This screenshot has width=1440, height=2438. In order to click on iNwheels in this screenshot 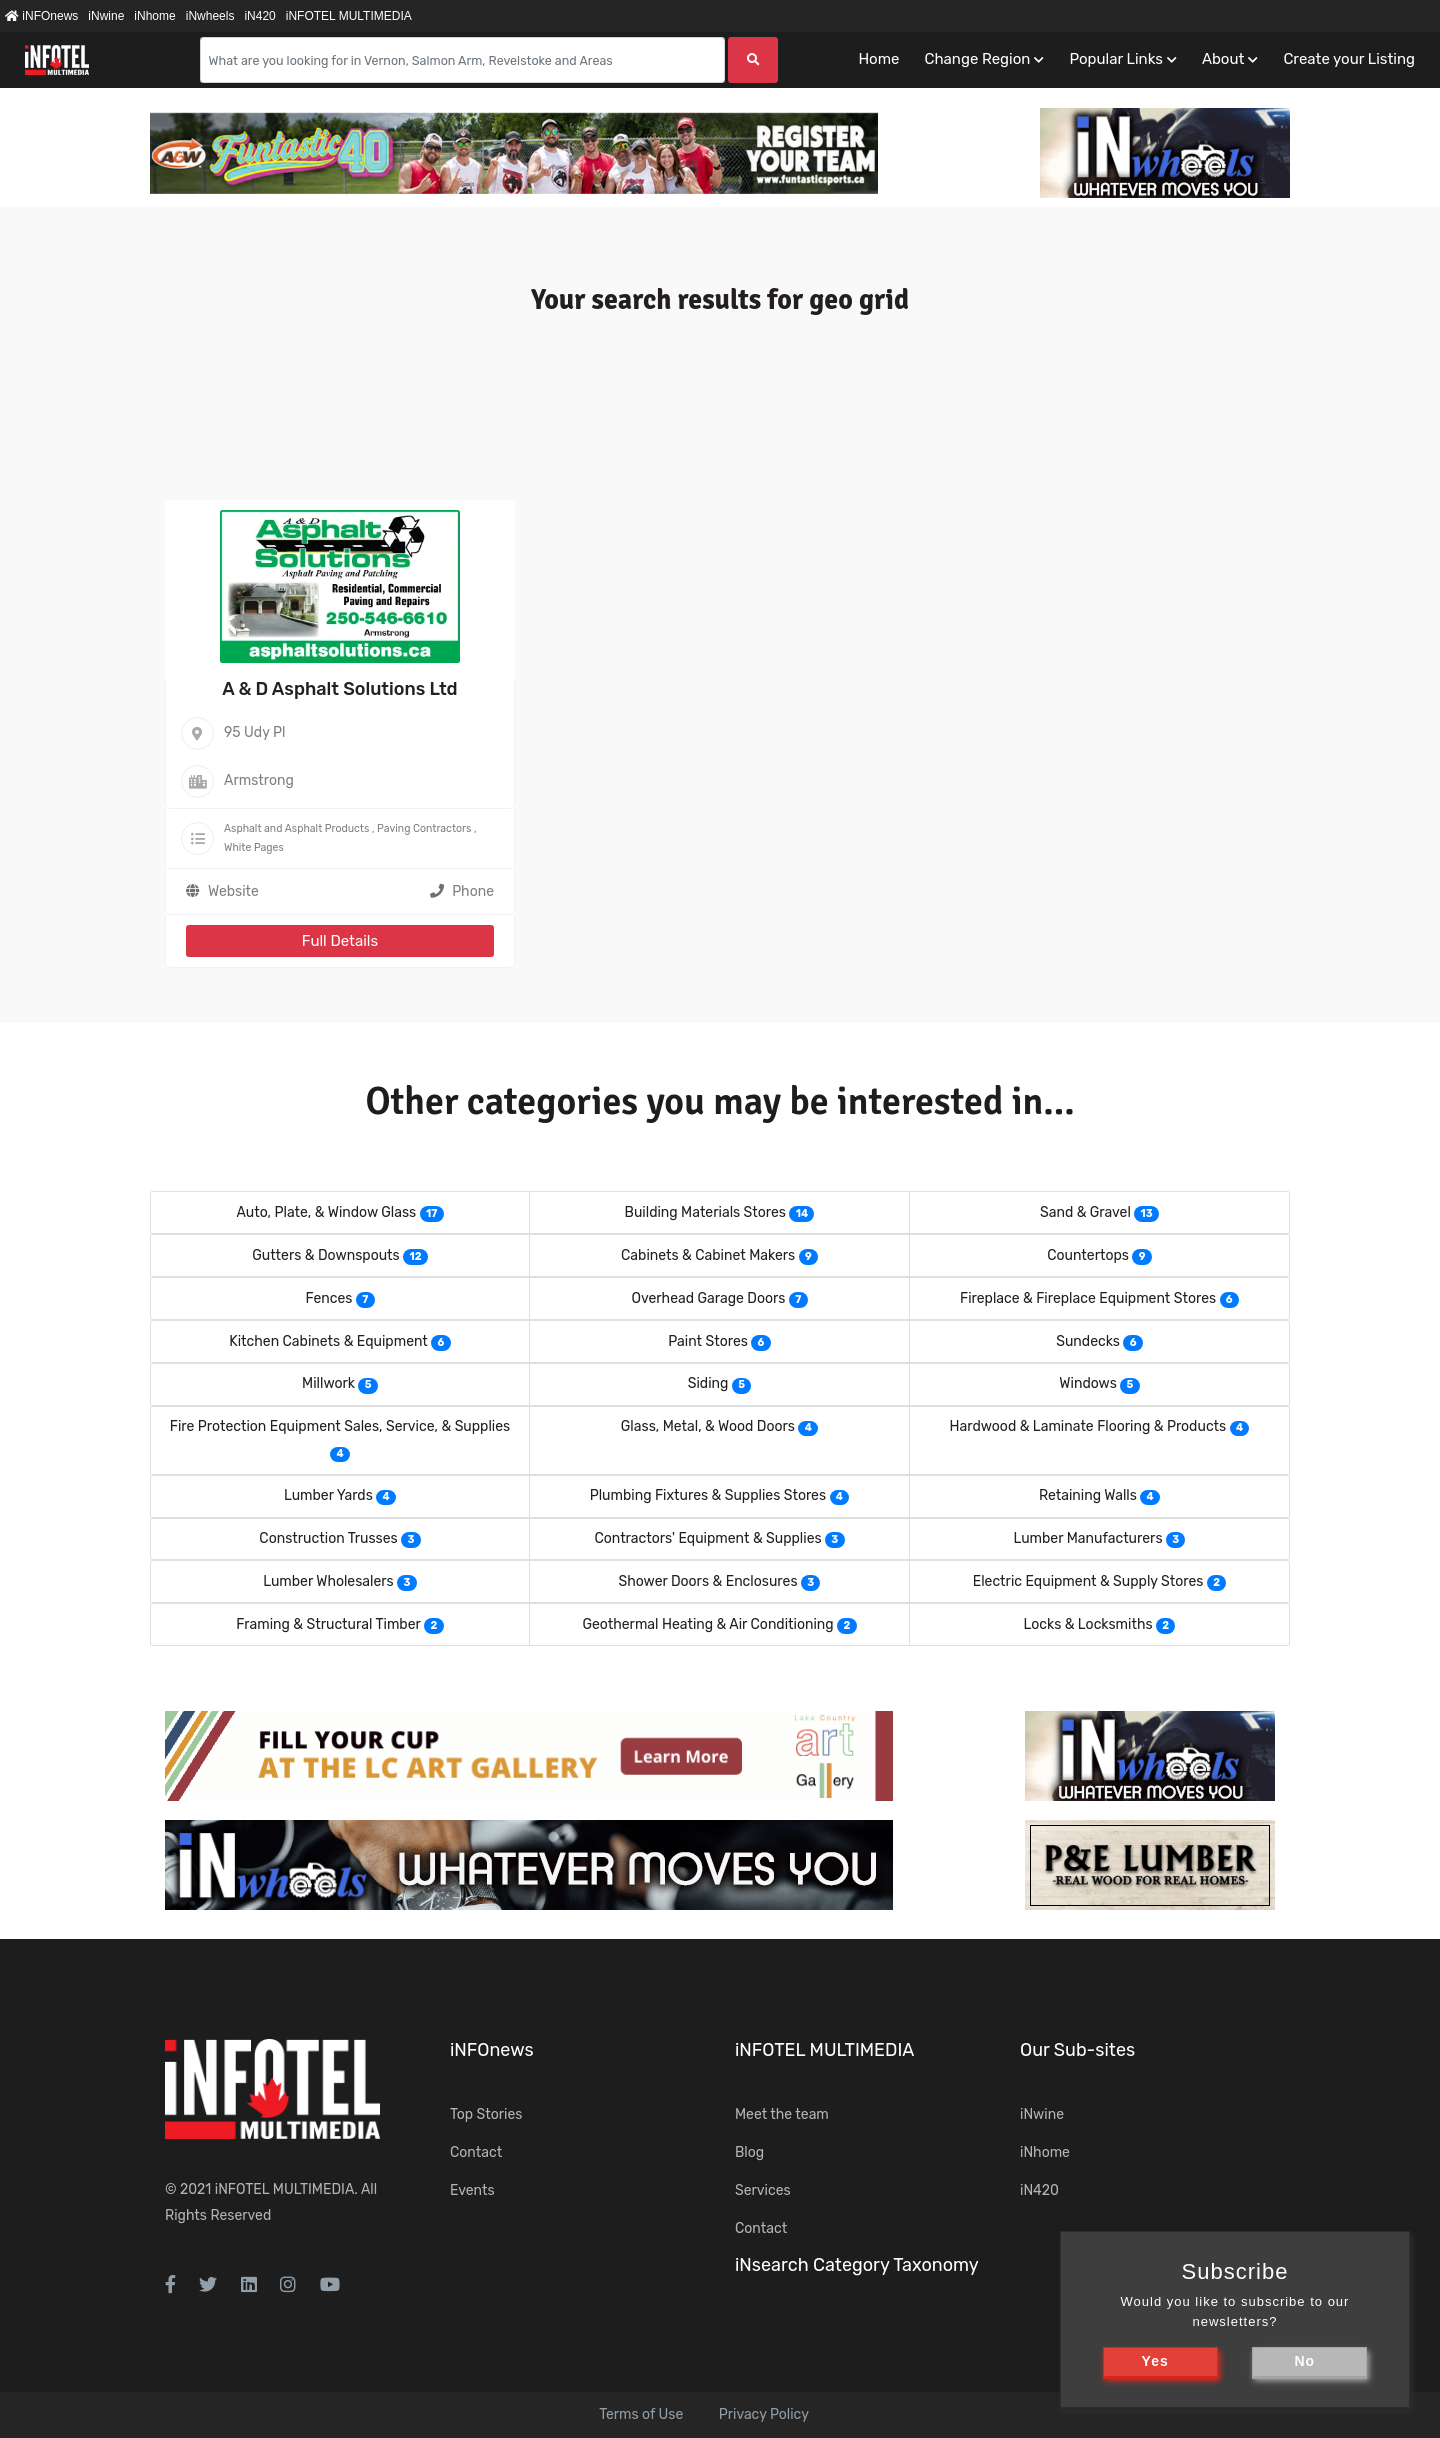, I will do `click(210, 16)`.